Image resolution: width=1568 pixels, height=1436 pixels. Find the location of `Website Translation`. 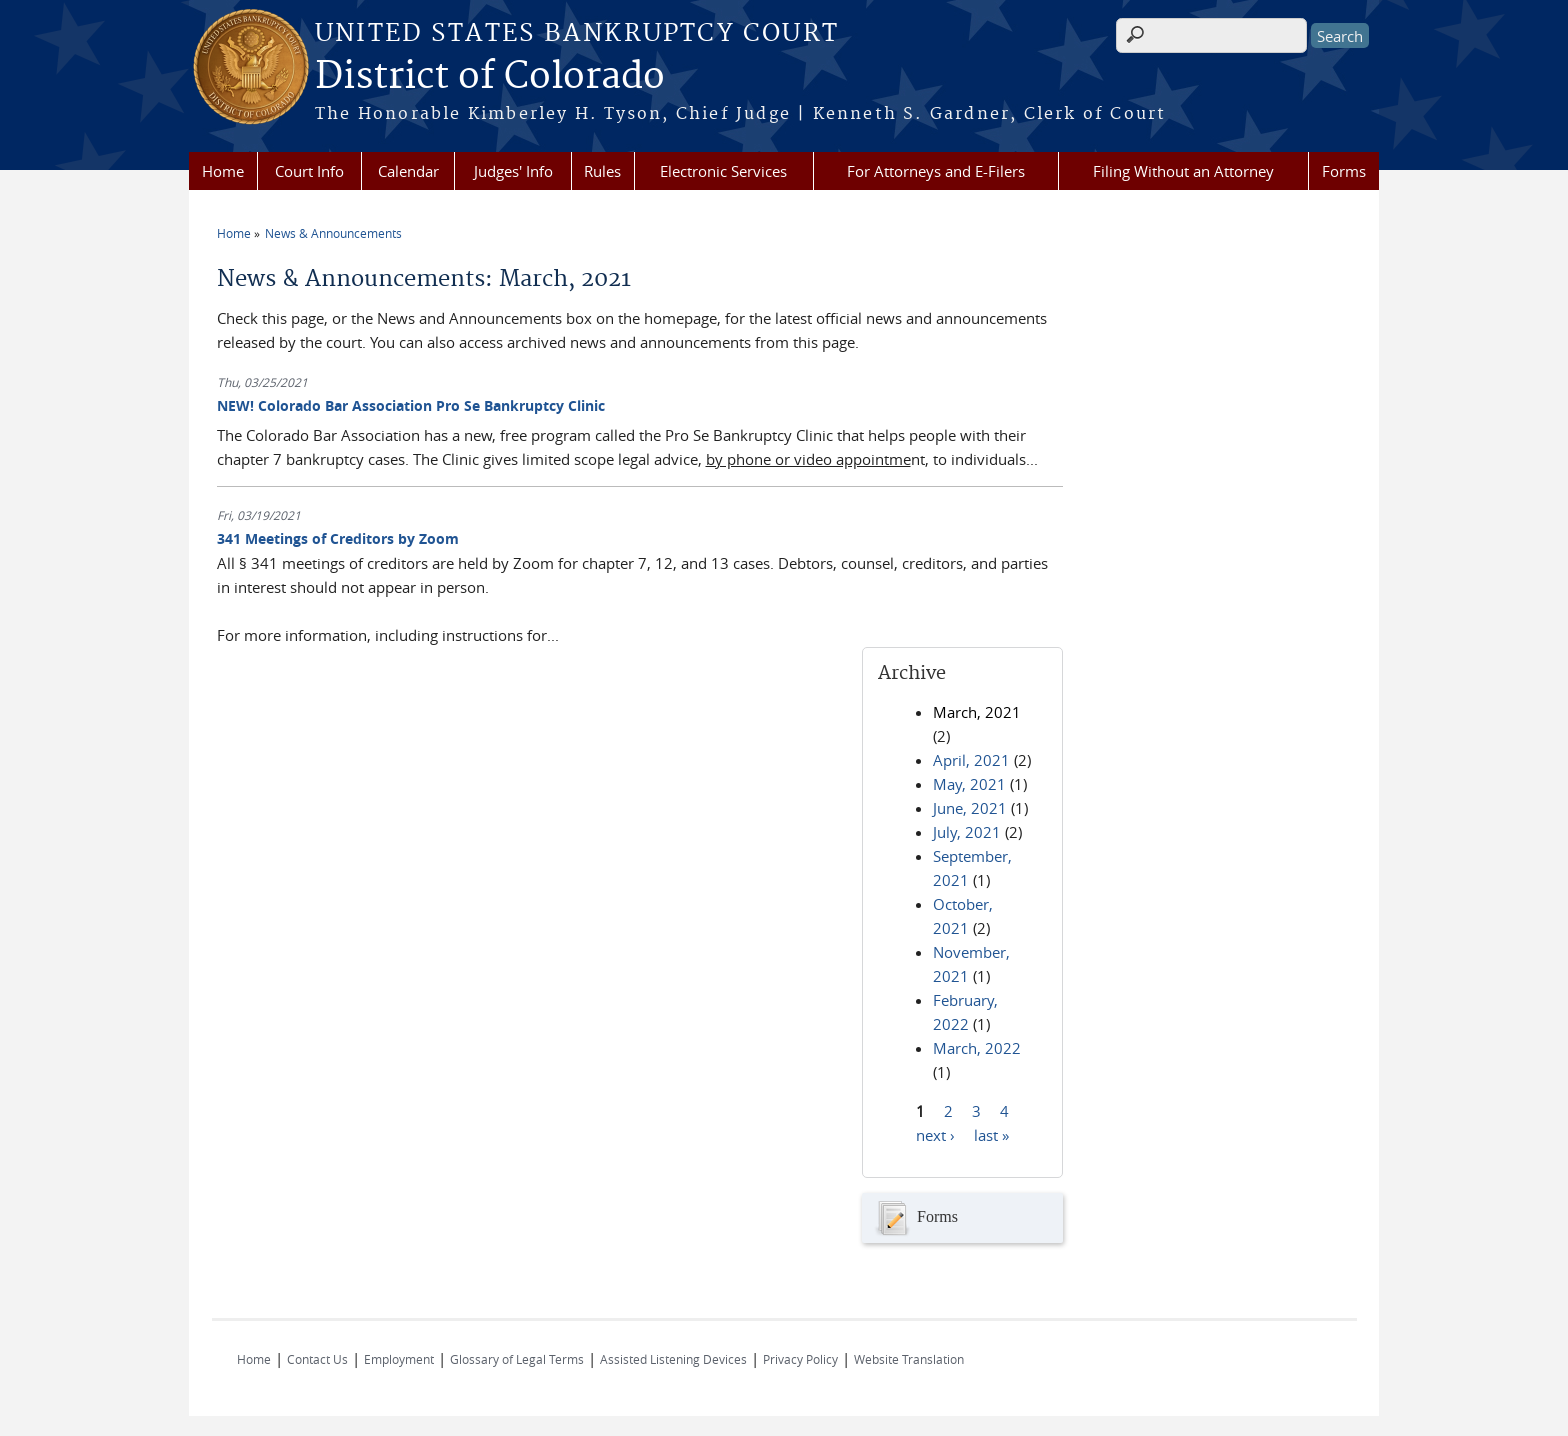

Website Translation is located at coordinates (909, 1359).